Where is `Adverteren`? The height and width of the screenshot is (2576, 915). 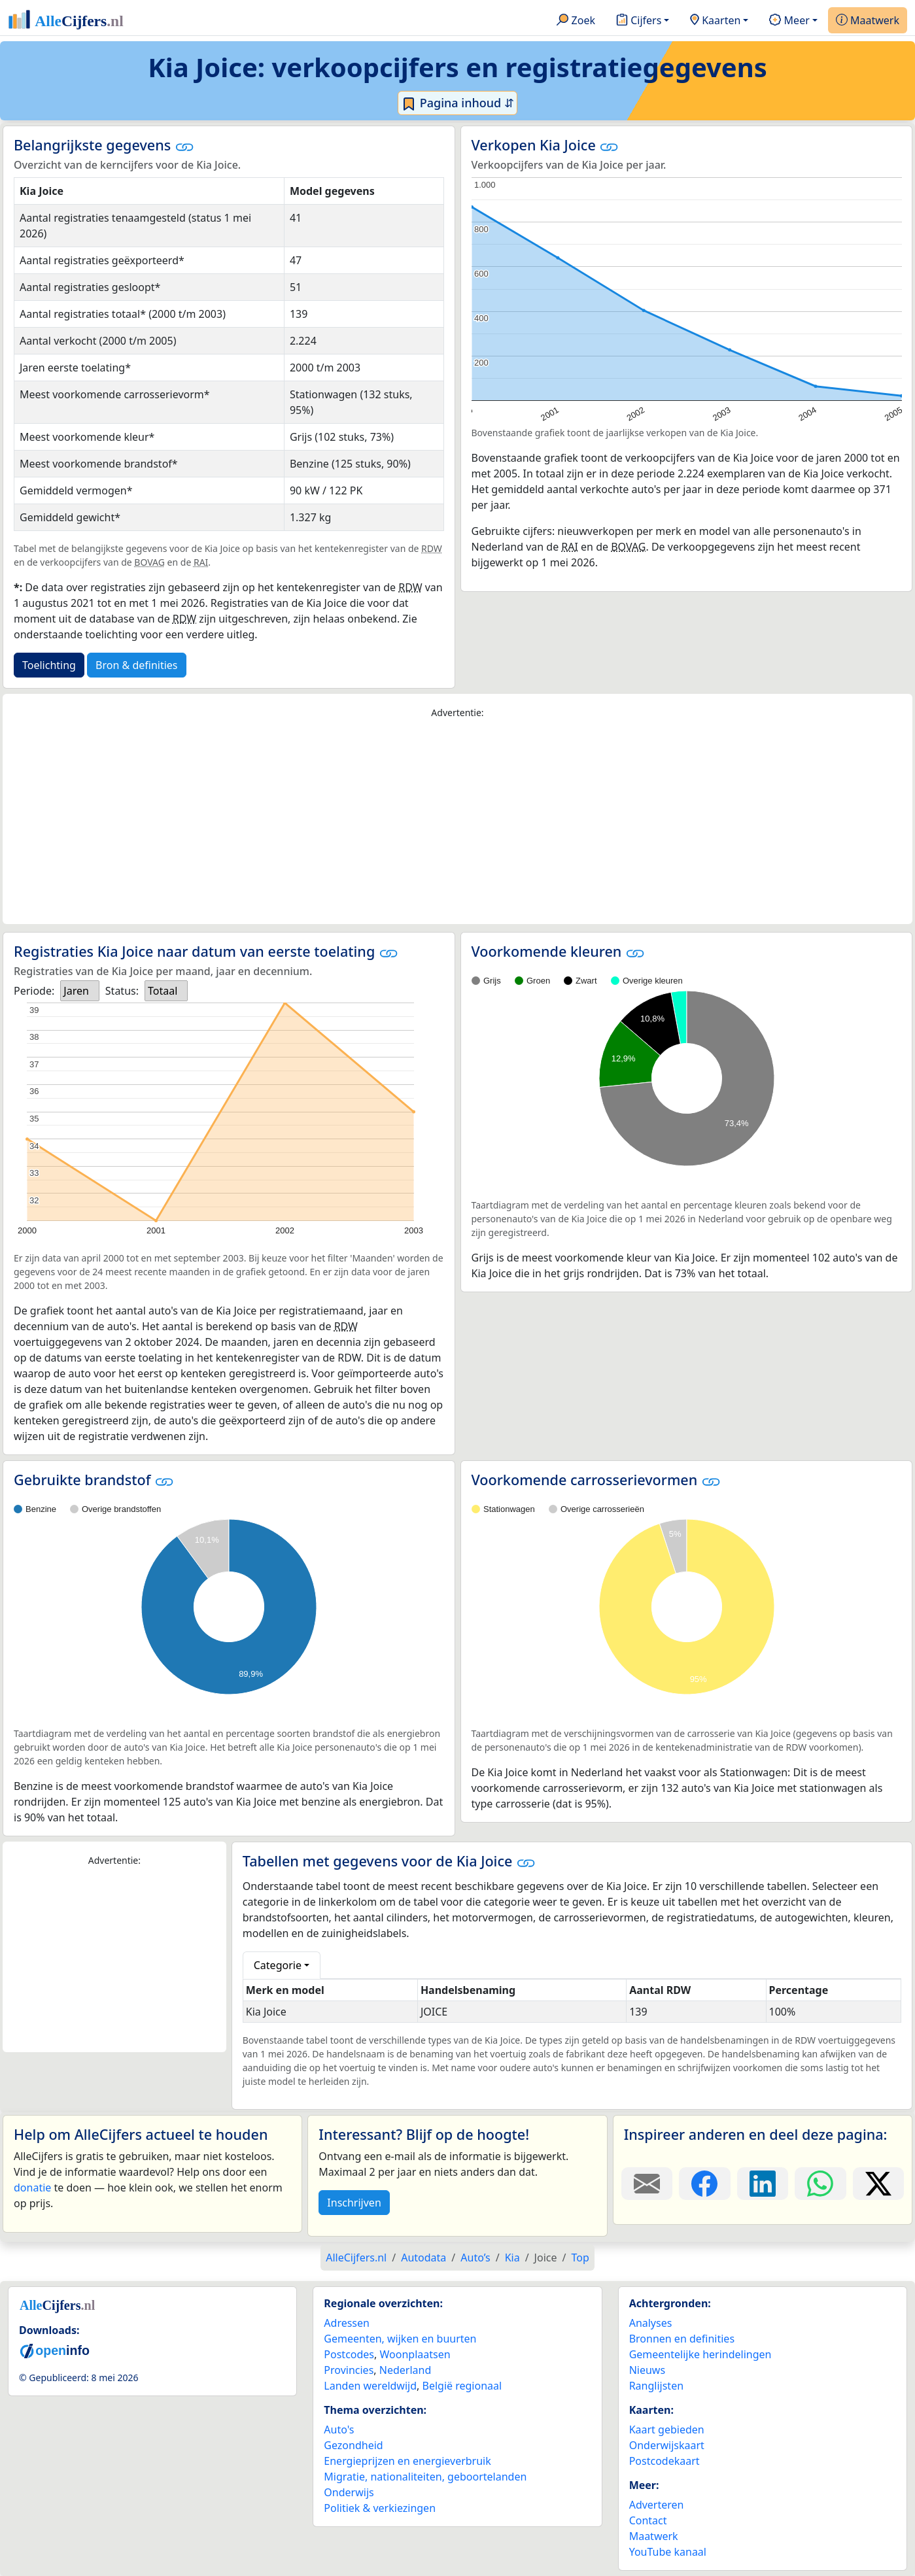
Adverteren is located at coordinates (656, 2505).